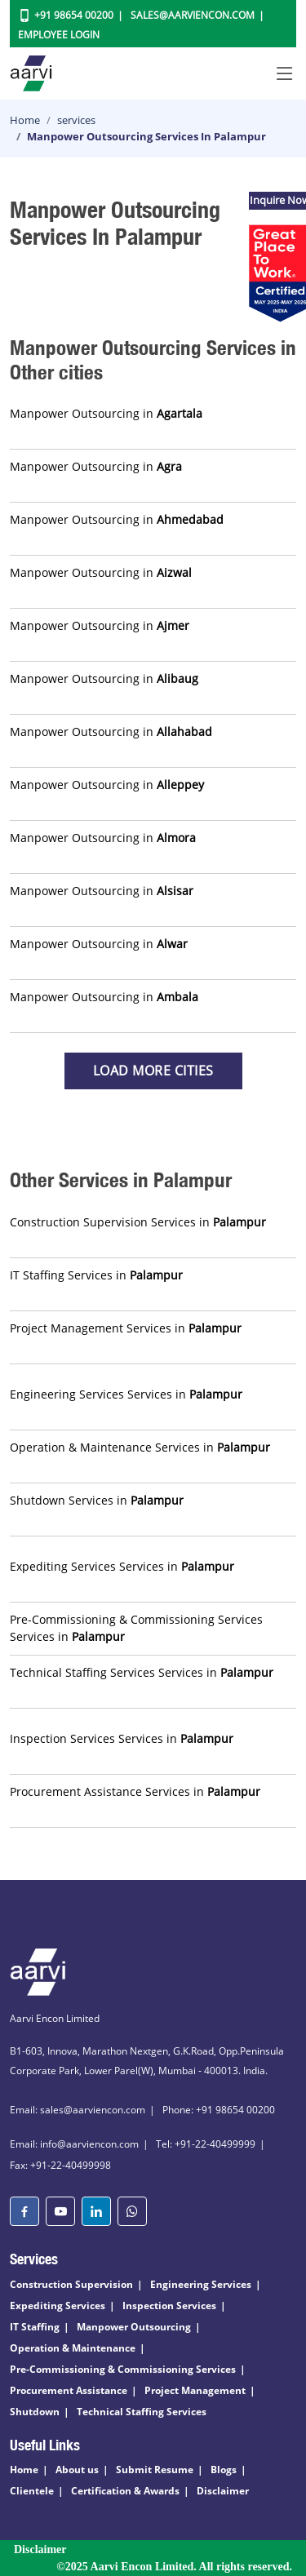 This screenshot has height=2576, width=306. Describe the element at coordinates (76, 120) in the screenshot. I see `services` at that location.